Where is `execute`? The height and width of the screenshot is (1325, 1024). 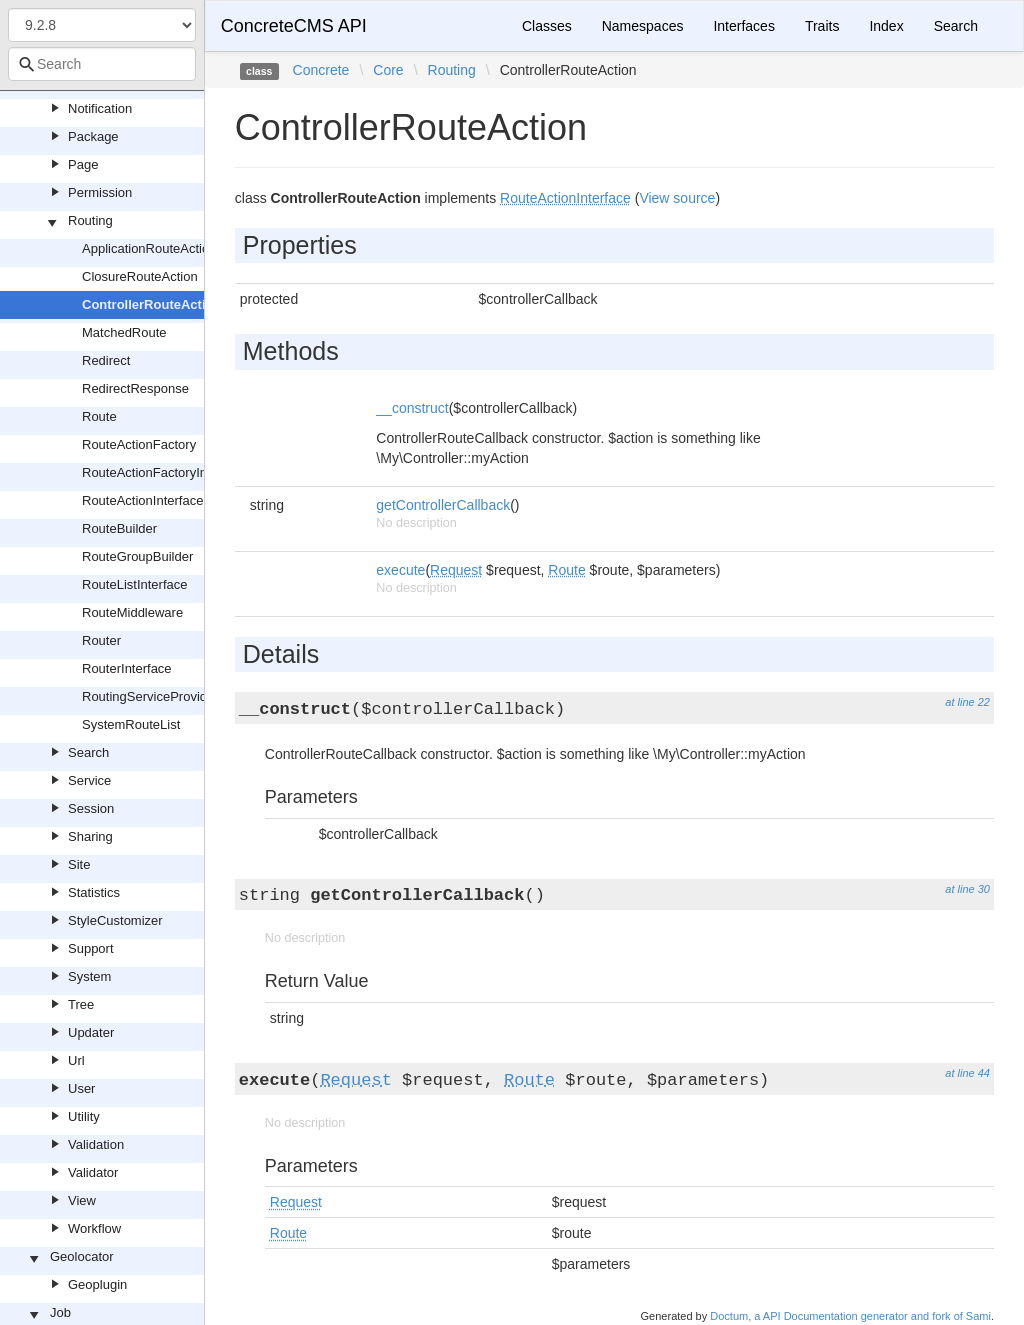
execute is located at coordinates (400, 570).